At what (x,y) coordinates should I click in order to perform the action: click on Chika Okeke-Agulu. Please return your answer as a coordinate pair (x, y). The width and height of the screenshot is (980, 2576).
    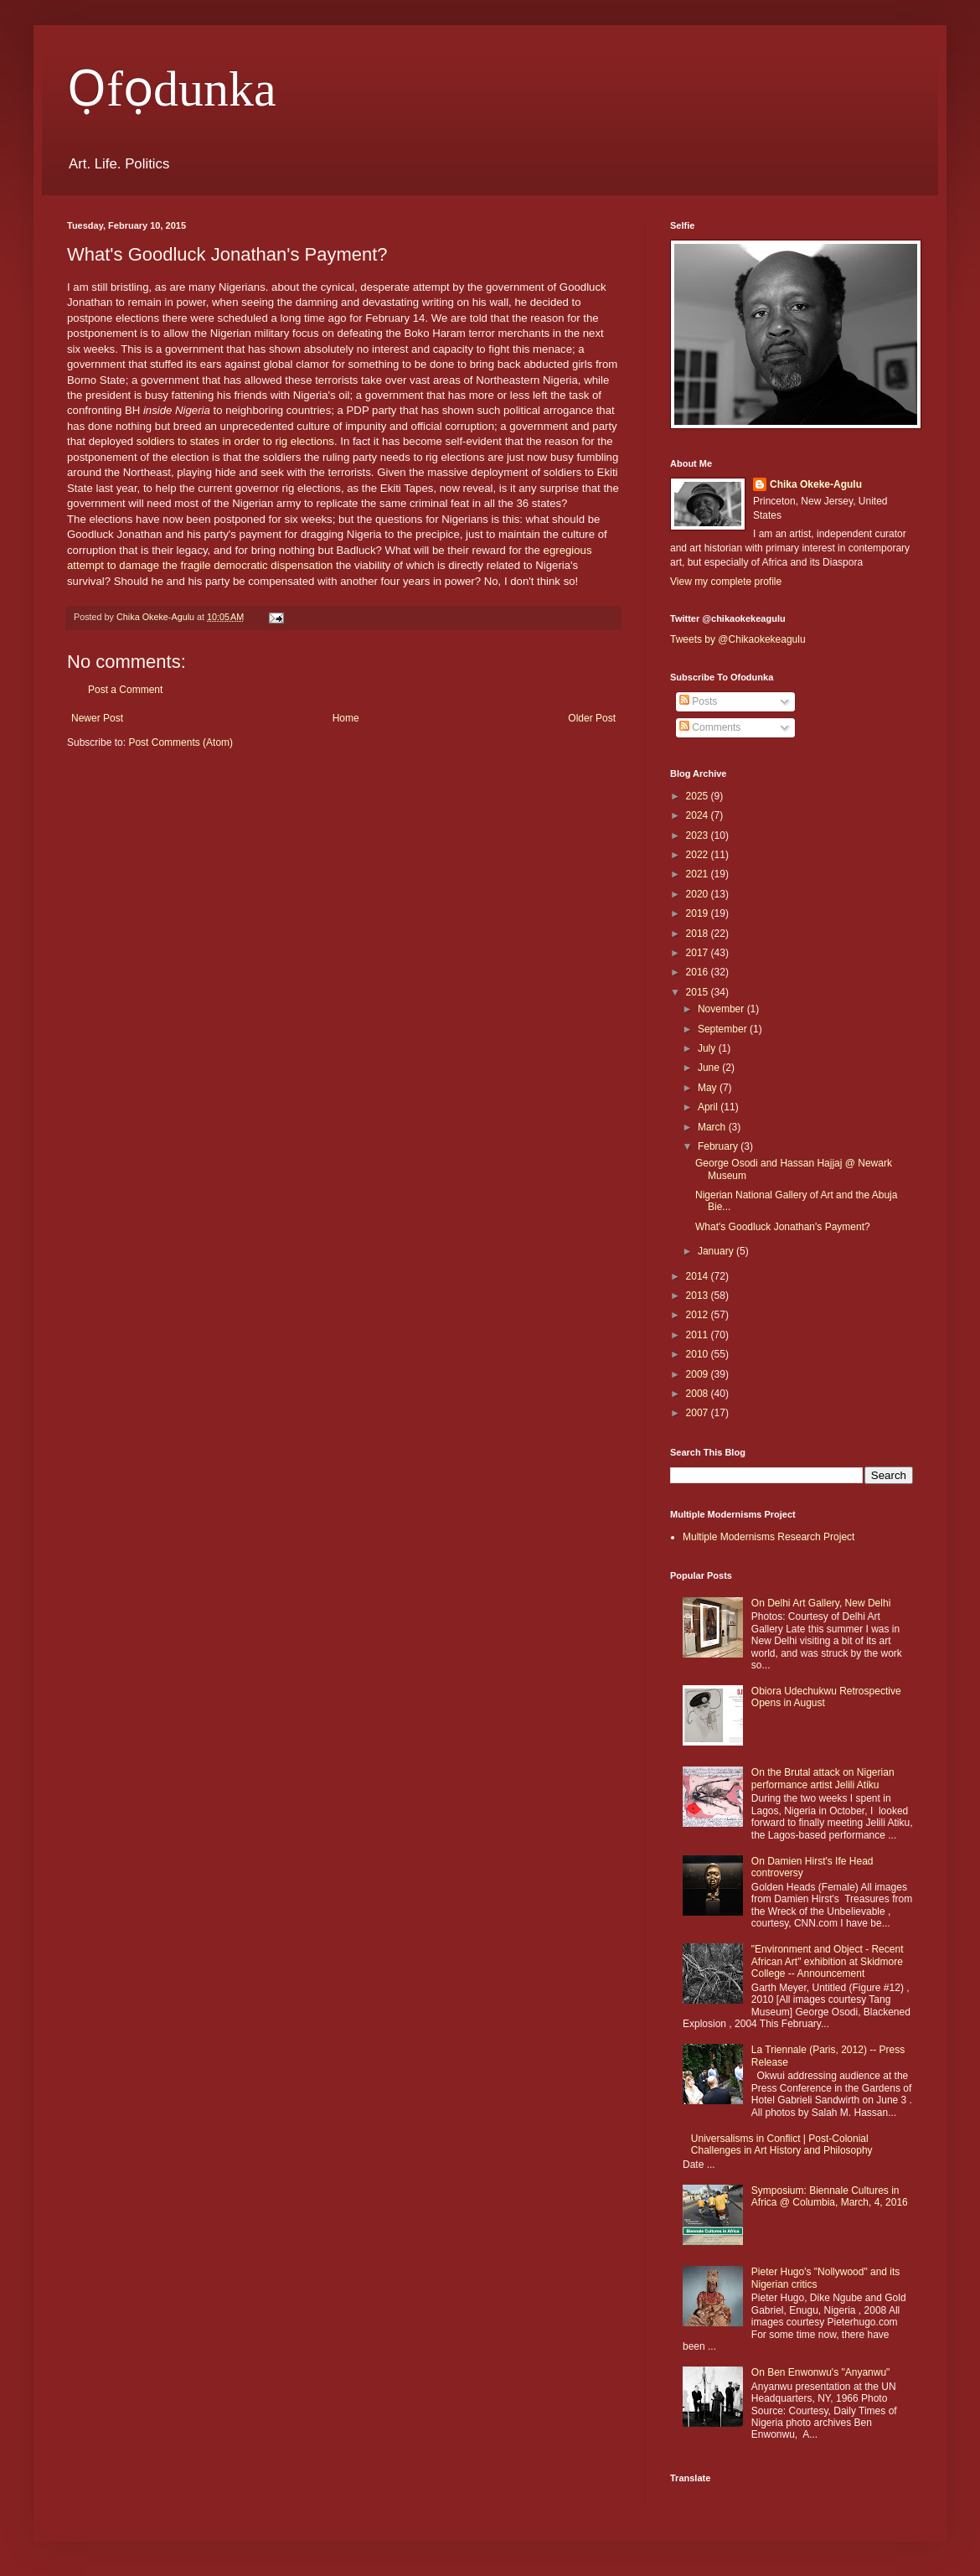
    Looking at the image, I should click on (816, 484).